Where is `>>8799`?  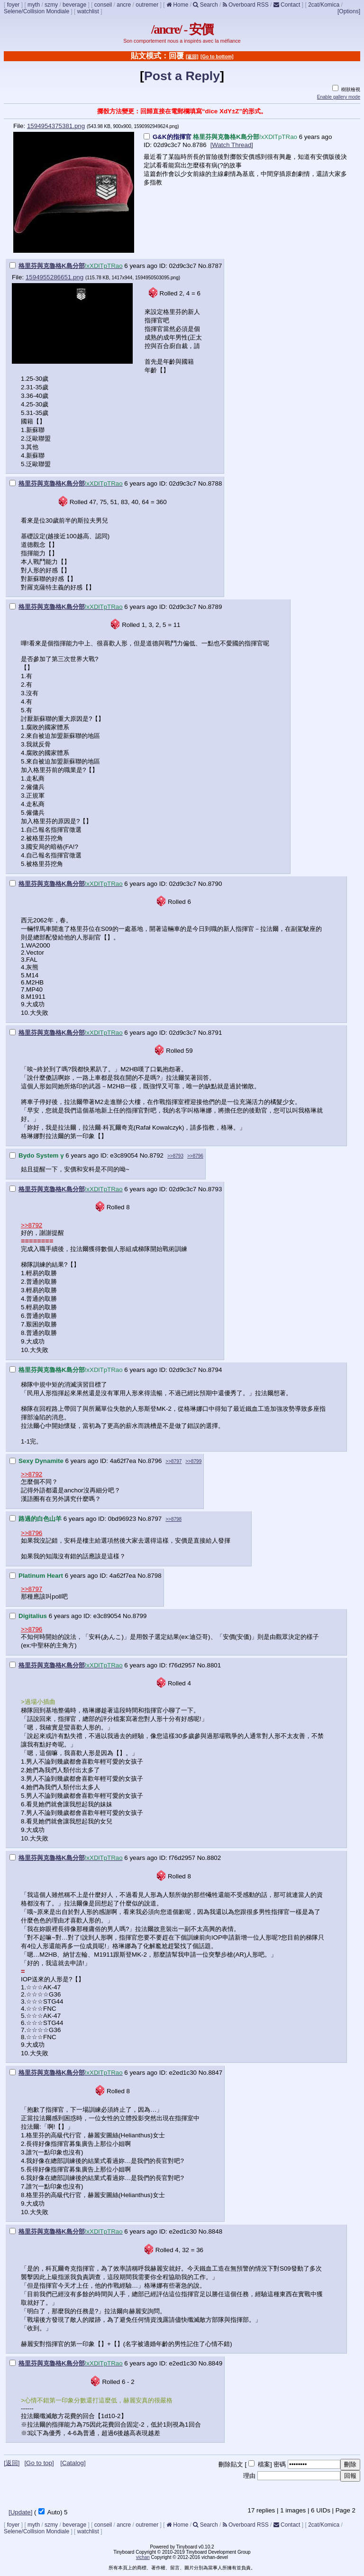
>>8799 is located at coordinates (193, 1461).